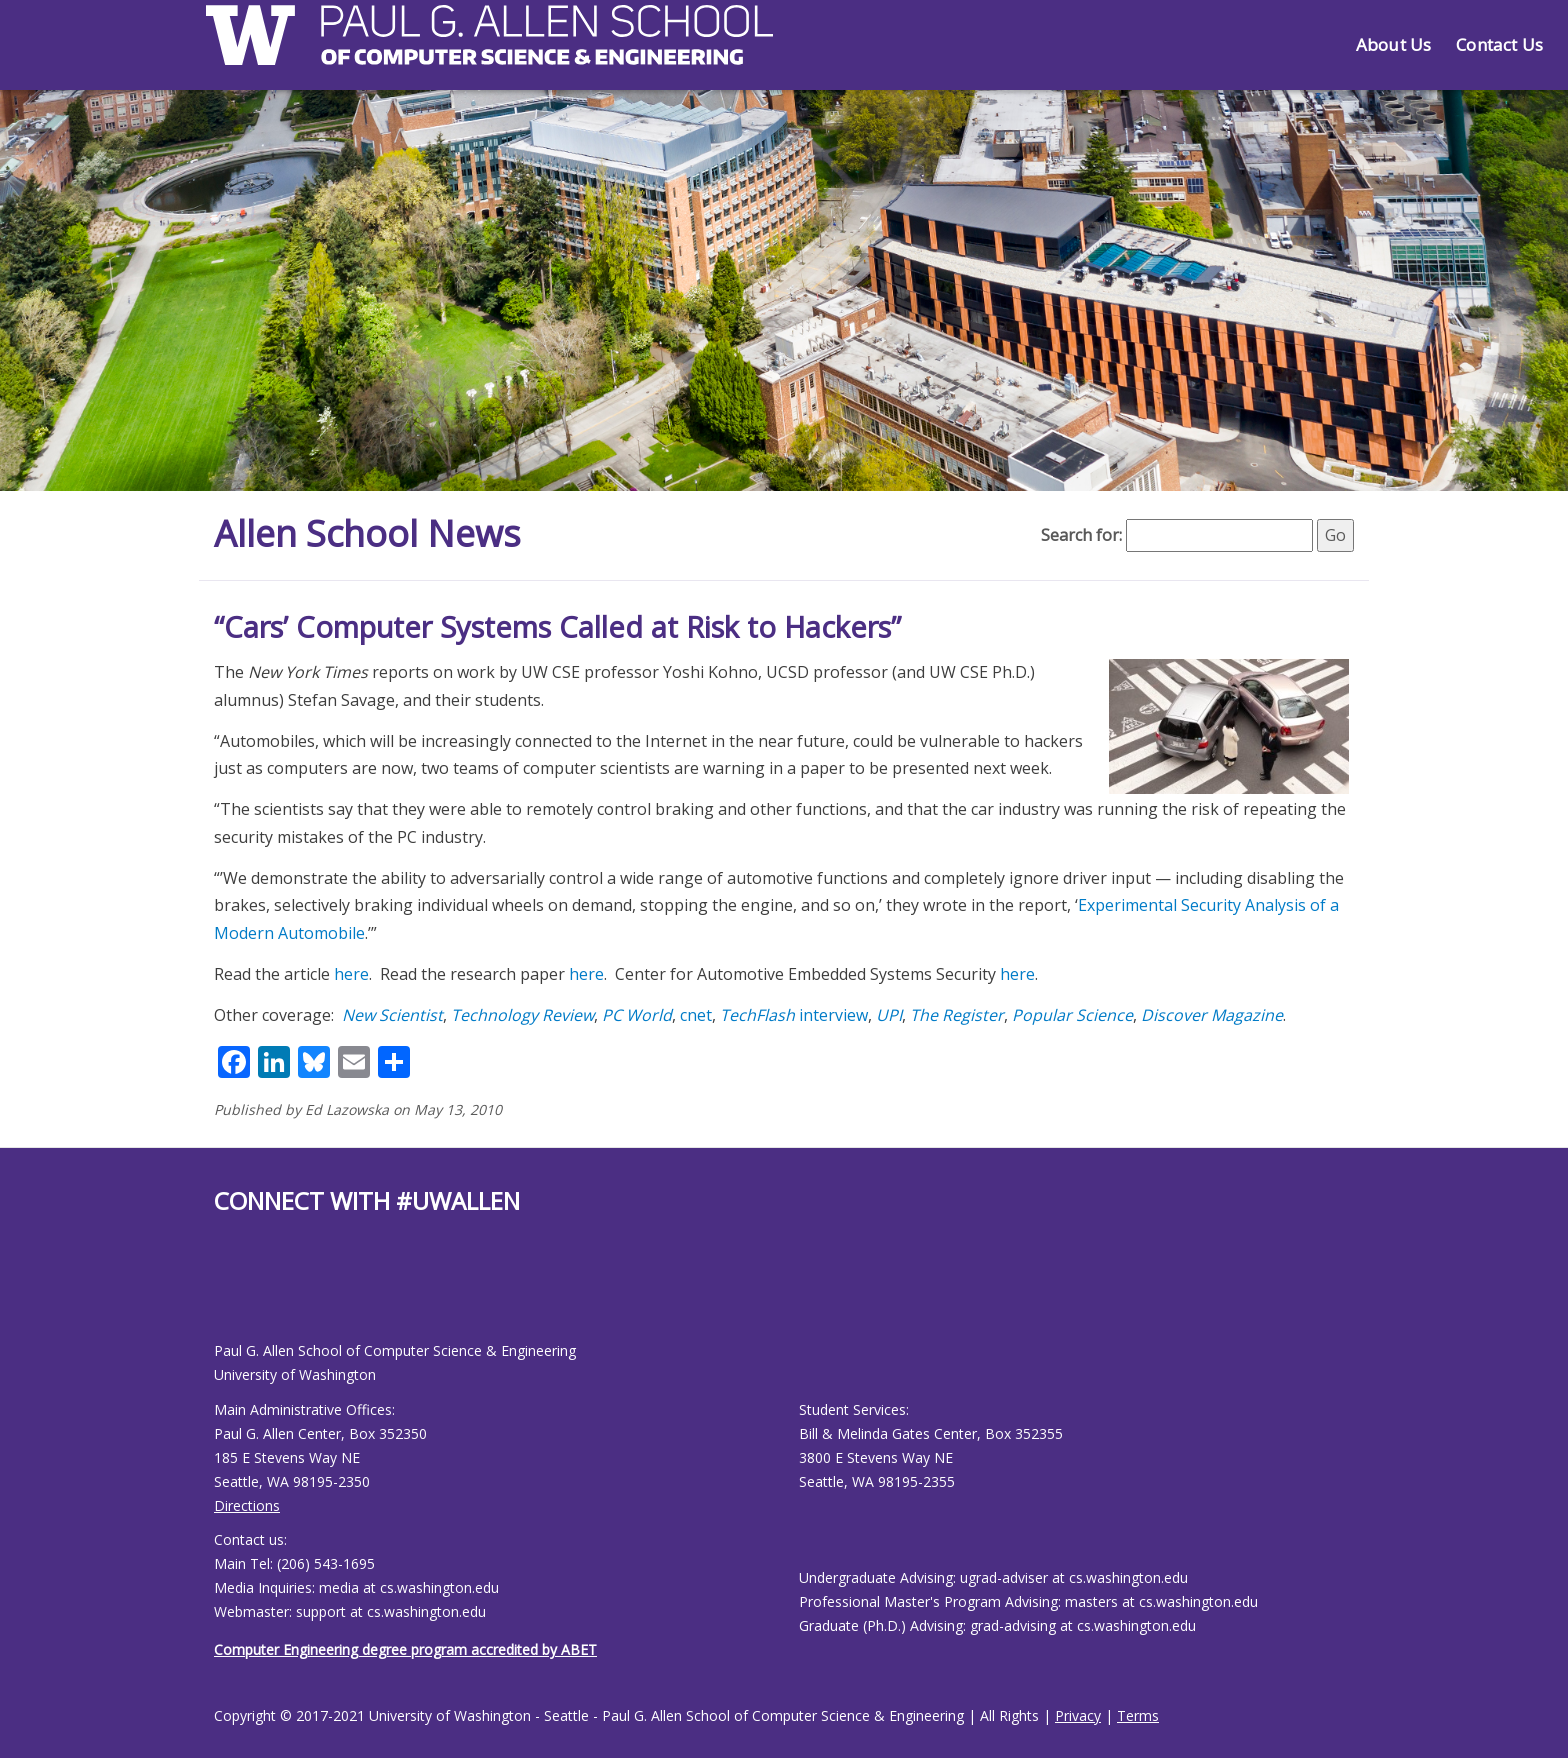 Image resolution: width=1568 pixels, height=1758 pixels. I want to click on [Allen School Youtube page], so click(229, 1293).